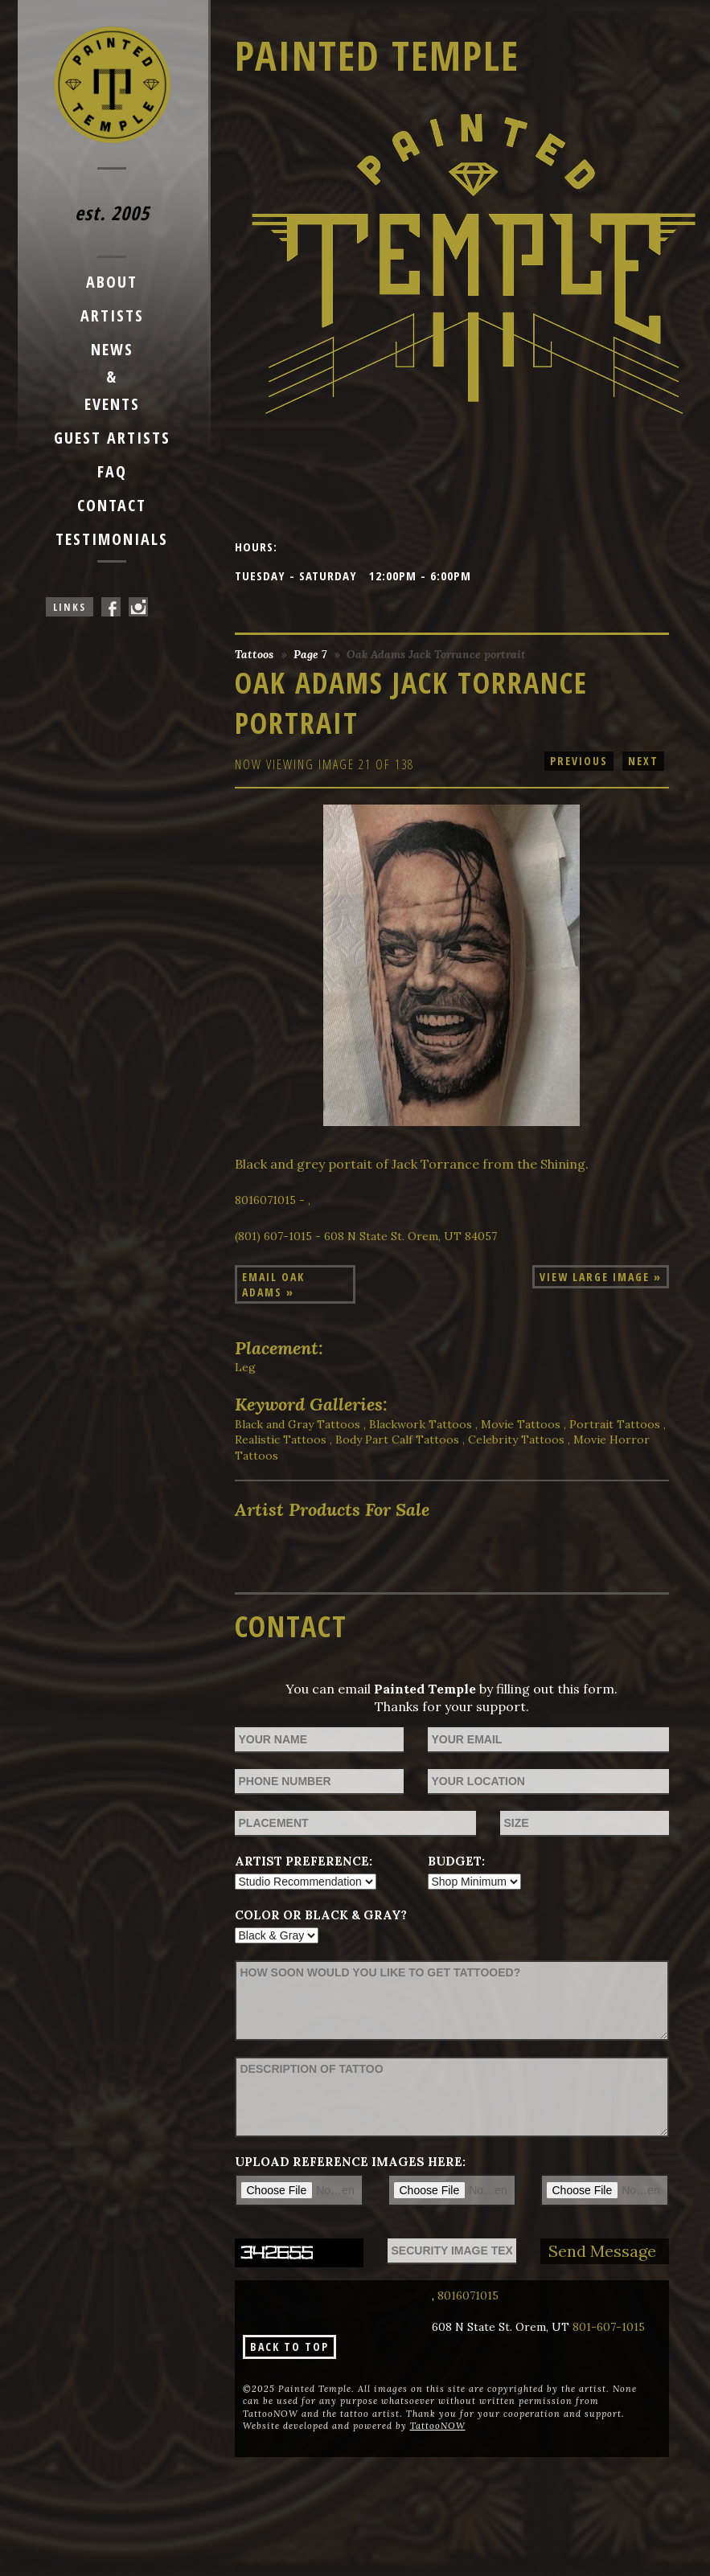 Image resolution: width=710 pixels, height=2576 pixels. What do you see at coordinates (420, 1424) in the screenshot?
I see `Blackwork Tattoos` at bounding box center [420, 1424].